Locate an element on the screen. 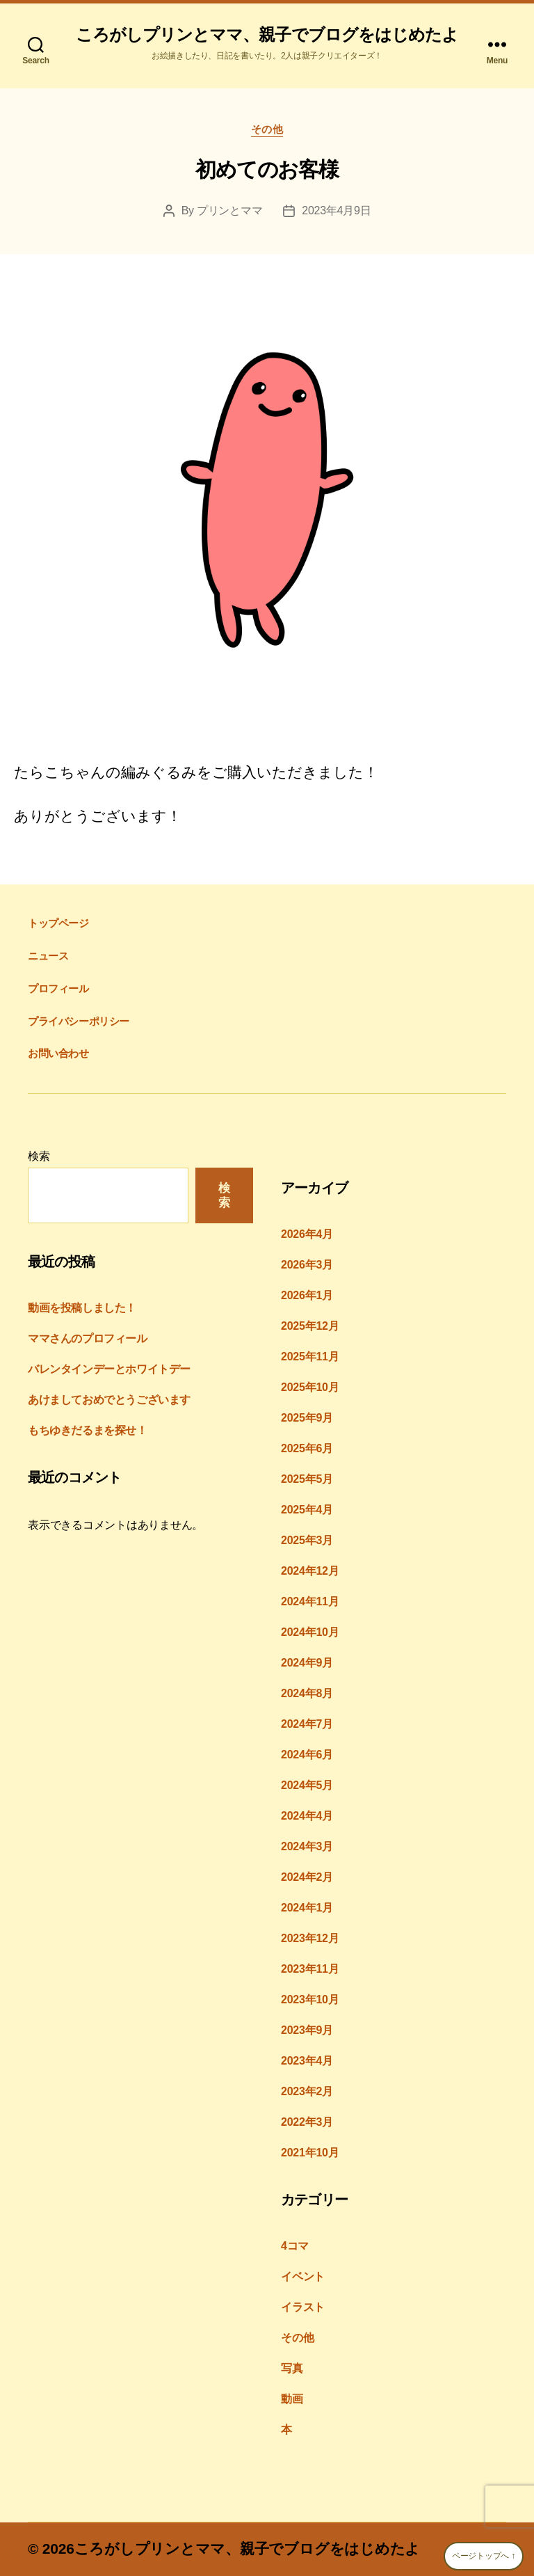 The width and height of the screenshot is (534, 2576). 2025年9月 is located at coordinates (307, 1418).